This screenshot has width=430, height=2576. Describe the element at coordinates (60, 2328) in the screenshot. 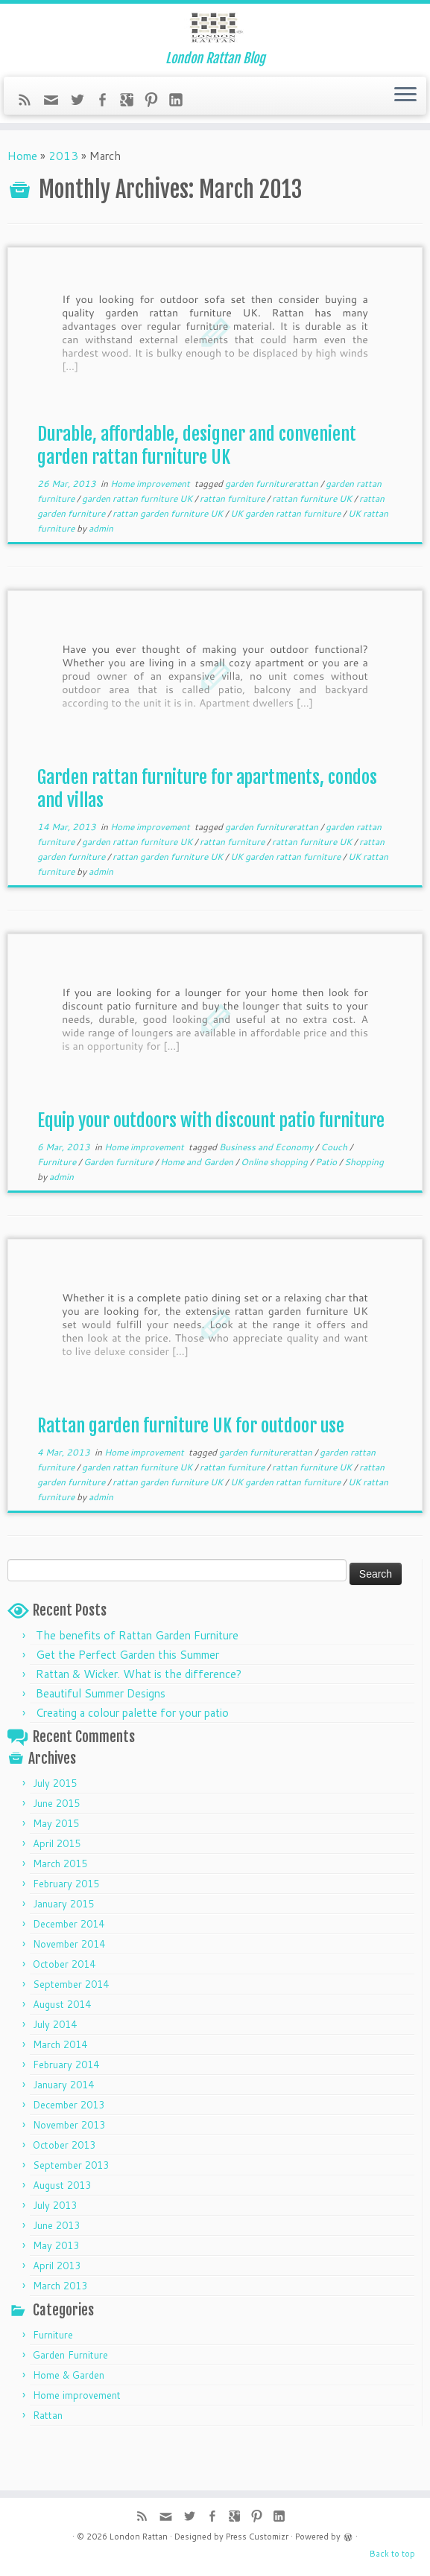

I see `March 2013` at that location.